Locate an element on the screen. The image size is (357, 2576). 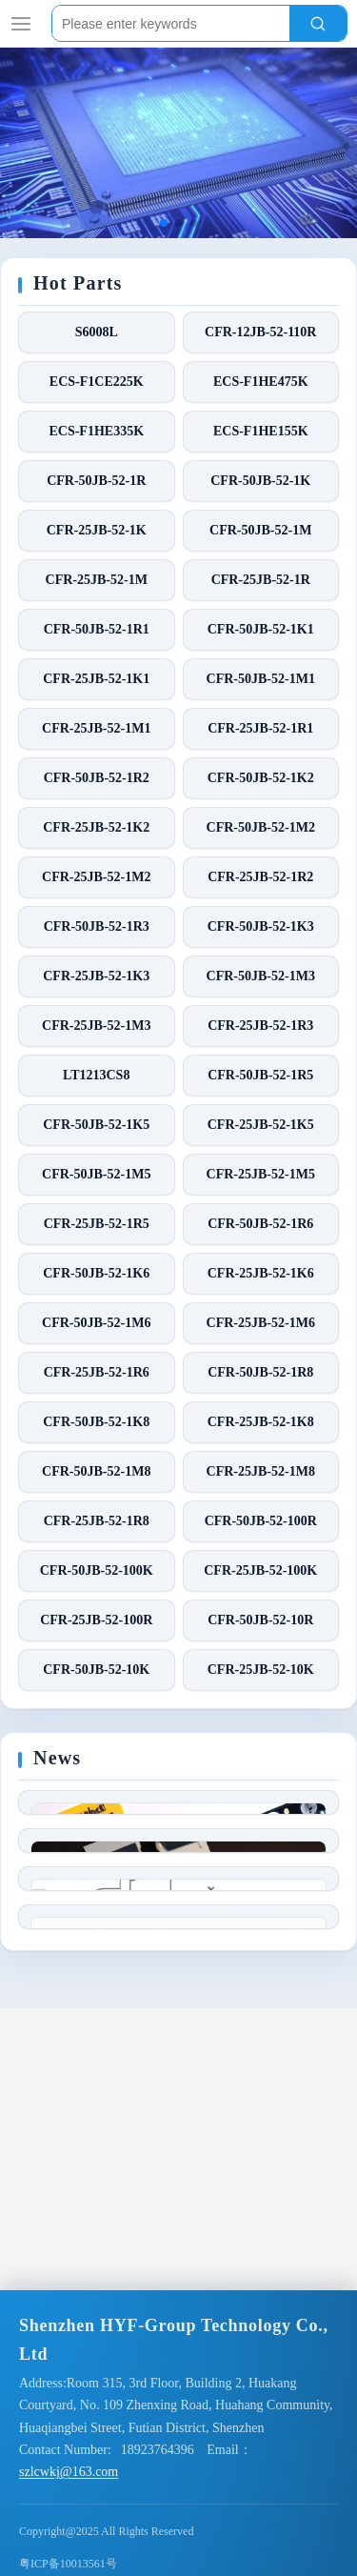
CFR-12JB-52-110R is located at coordinates (260, 332).